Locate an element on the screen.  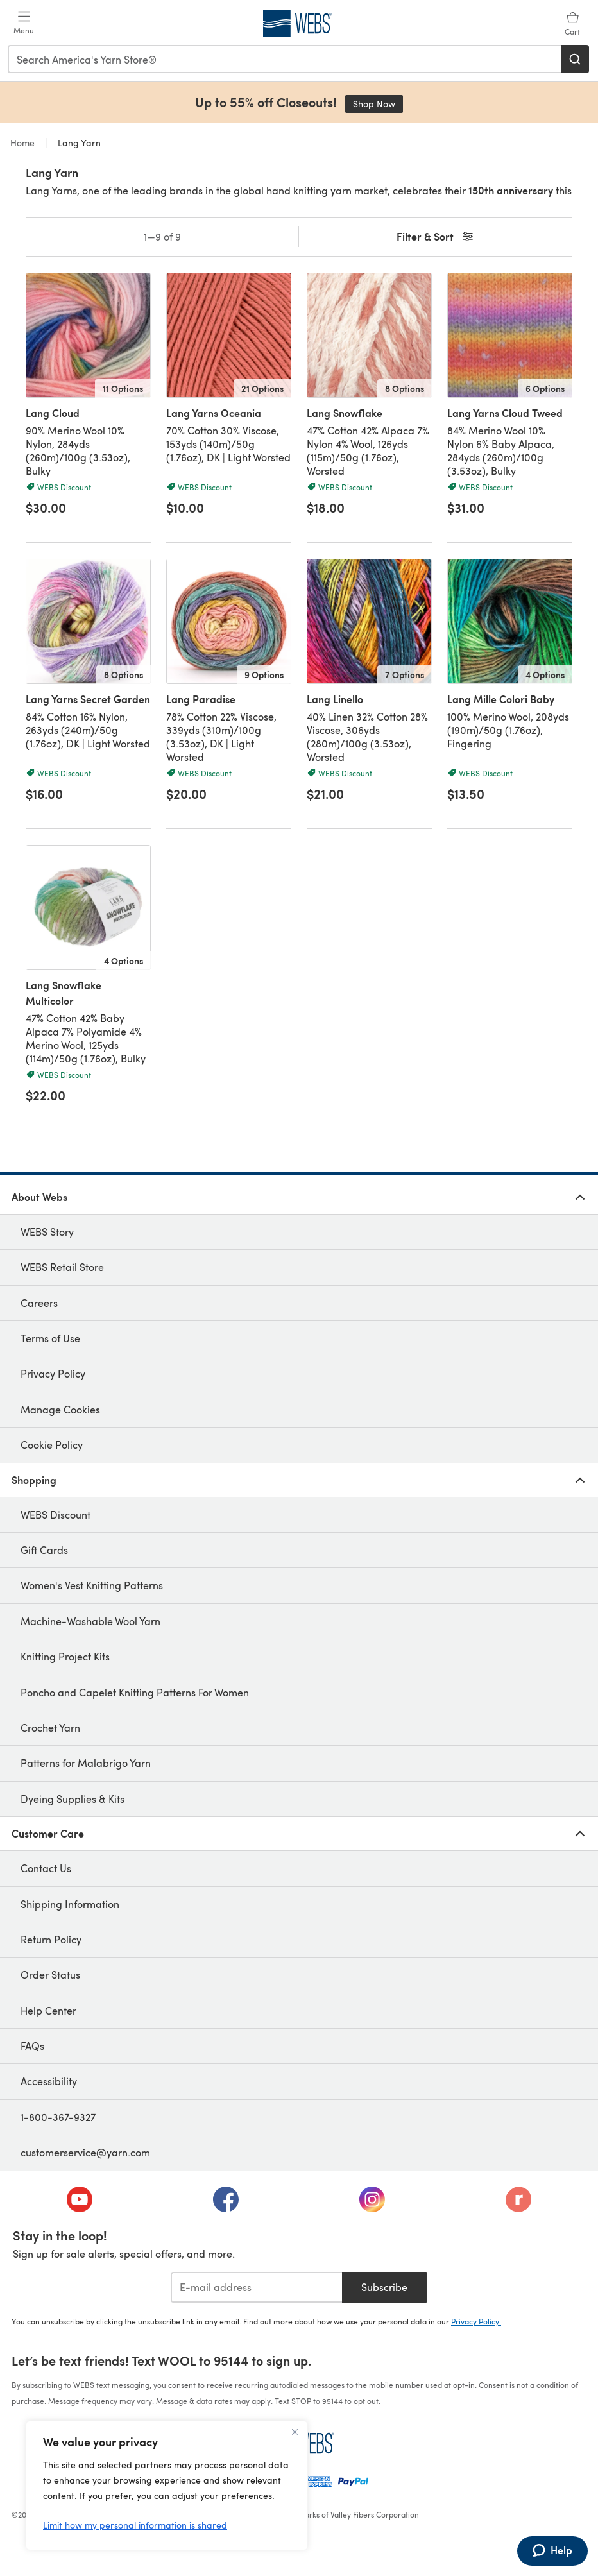
WEBS Story is located at coordinates (47, 1231).